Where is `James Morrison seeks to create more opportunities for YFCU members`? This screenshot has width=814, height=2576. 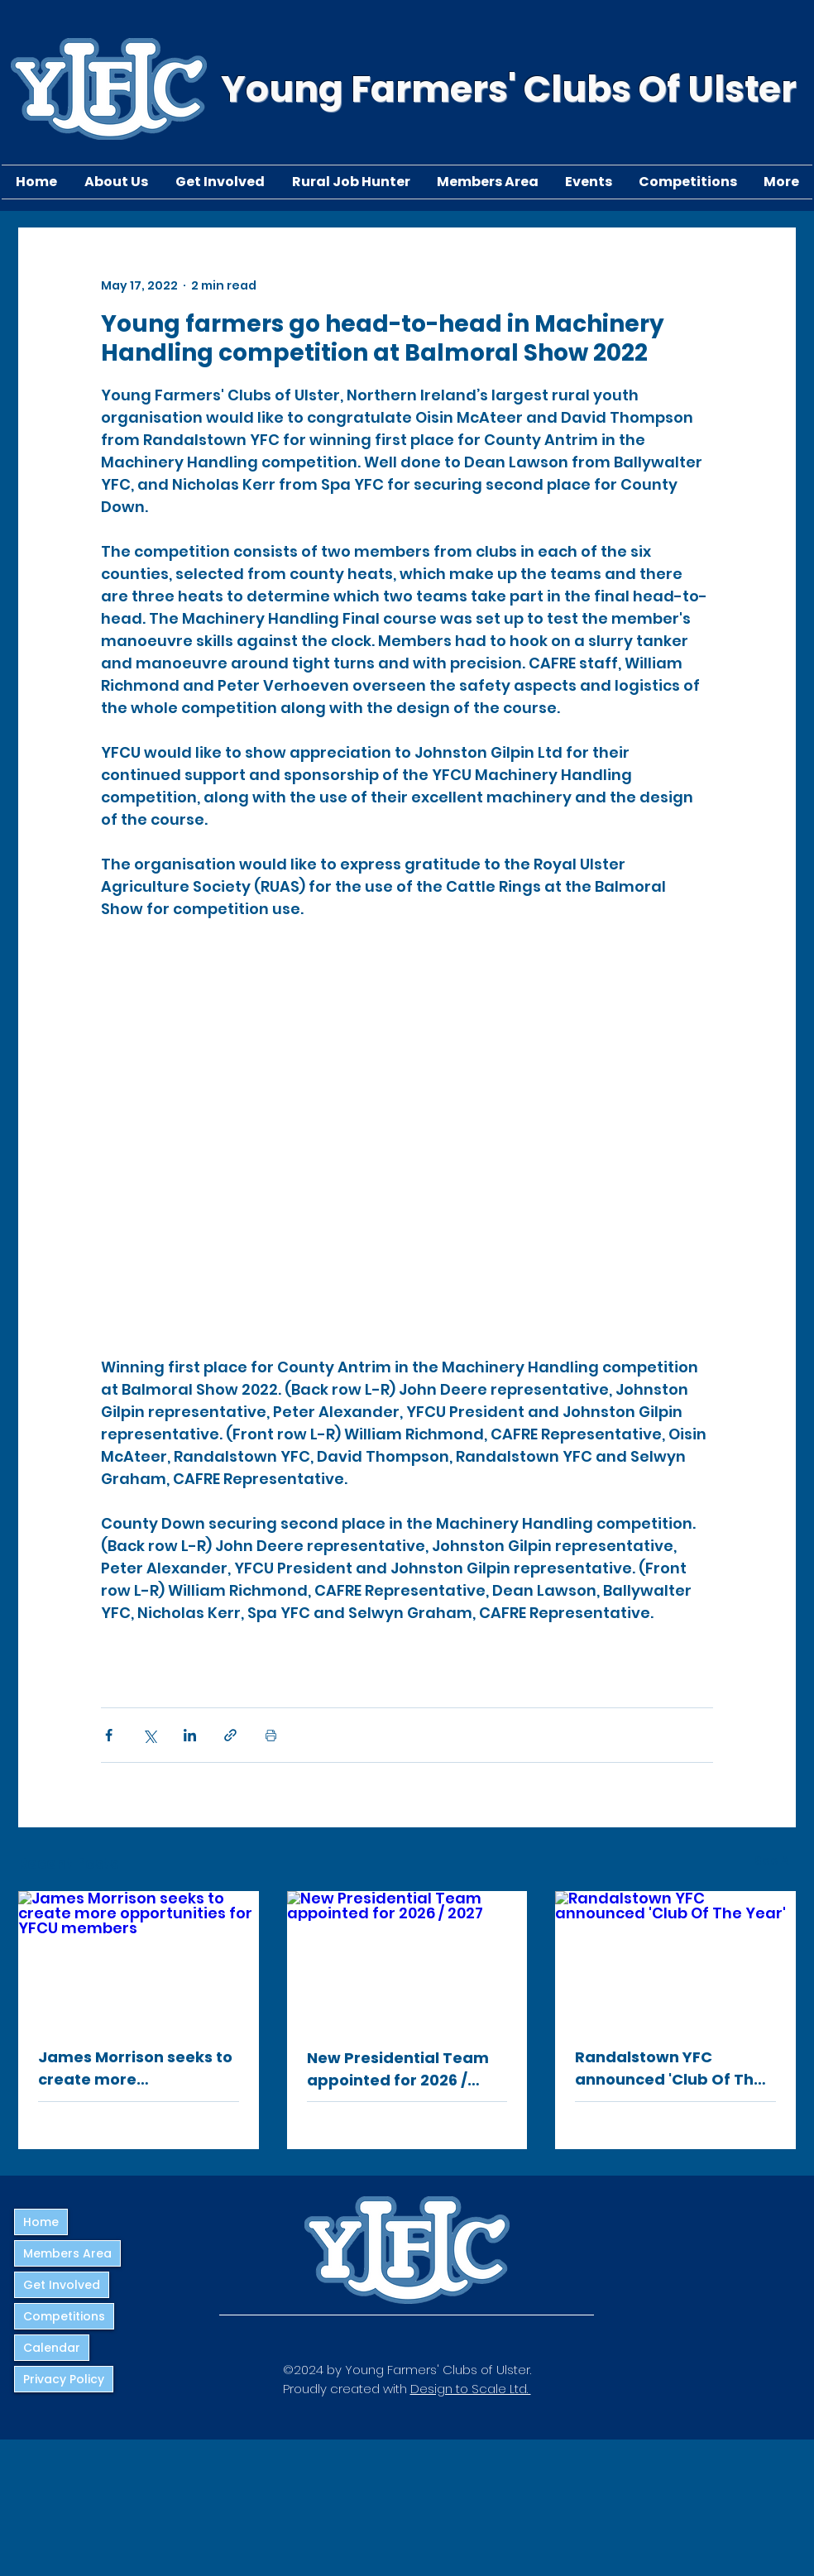 James Morrison seeks to create more opportunities for YFCU members is located at coordinates (135, 2068).